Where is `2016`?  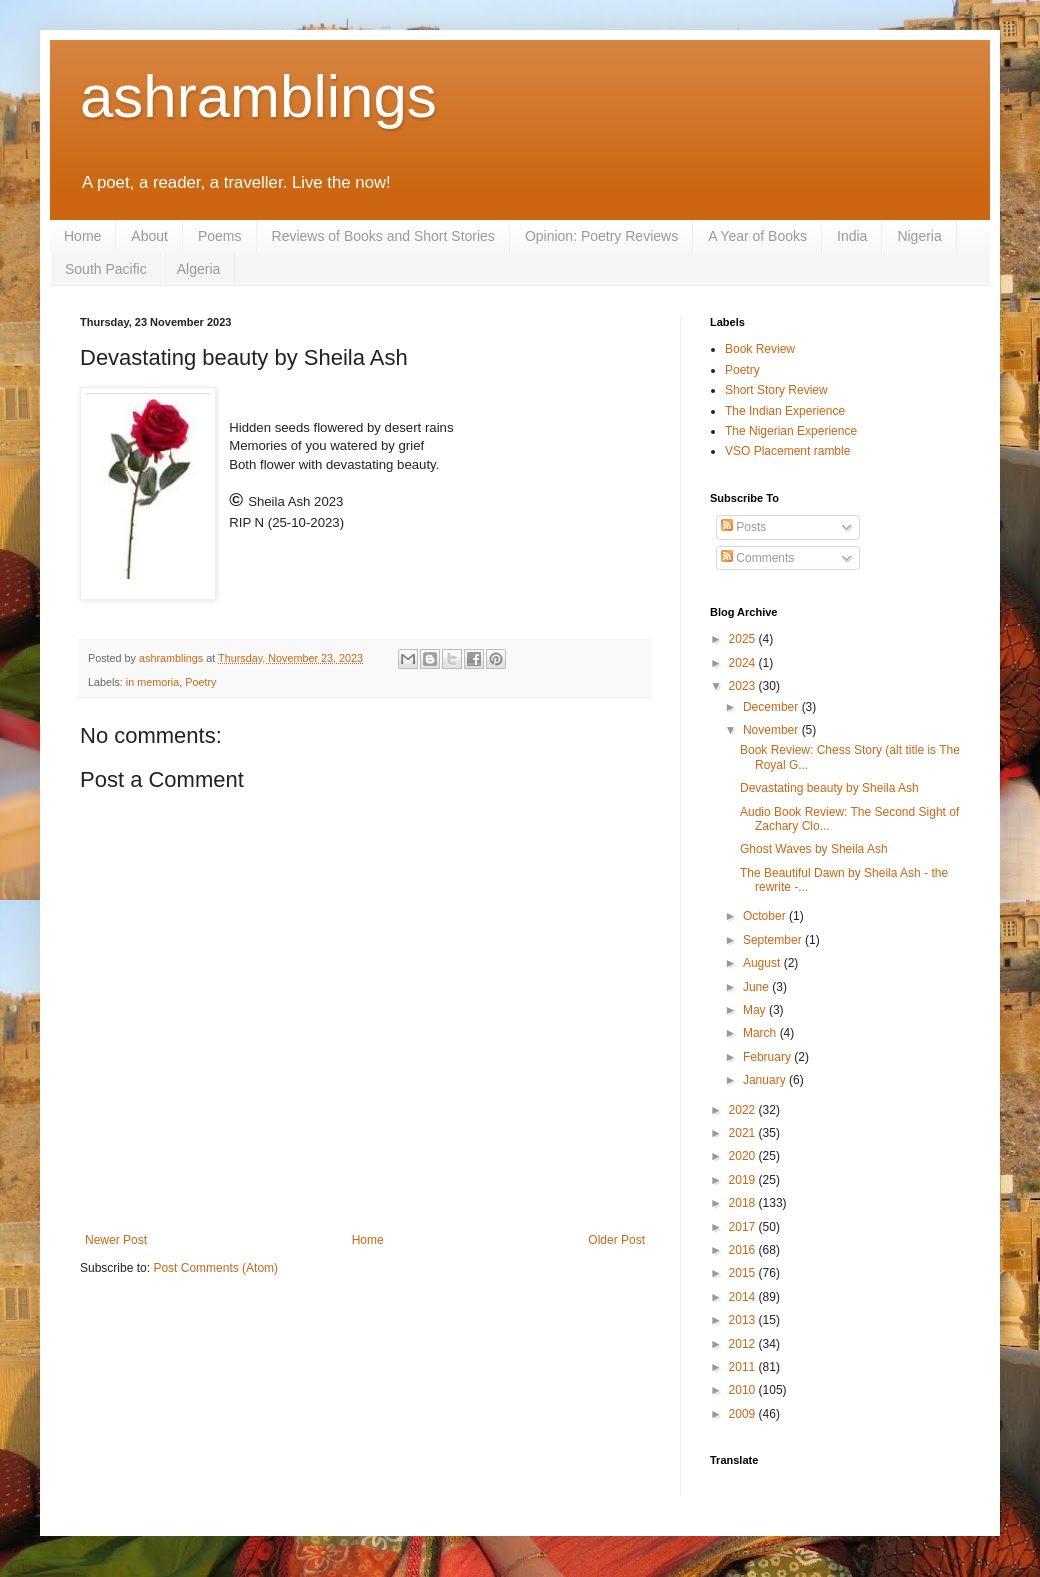 2016 is located at coordinates (744, 1250).